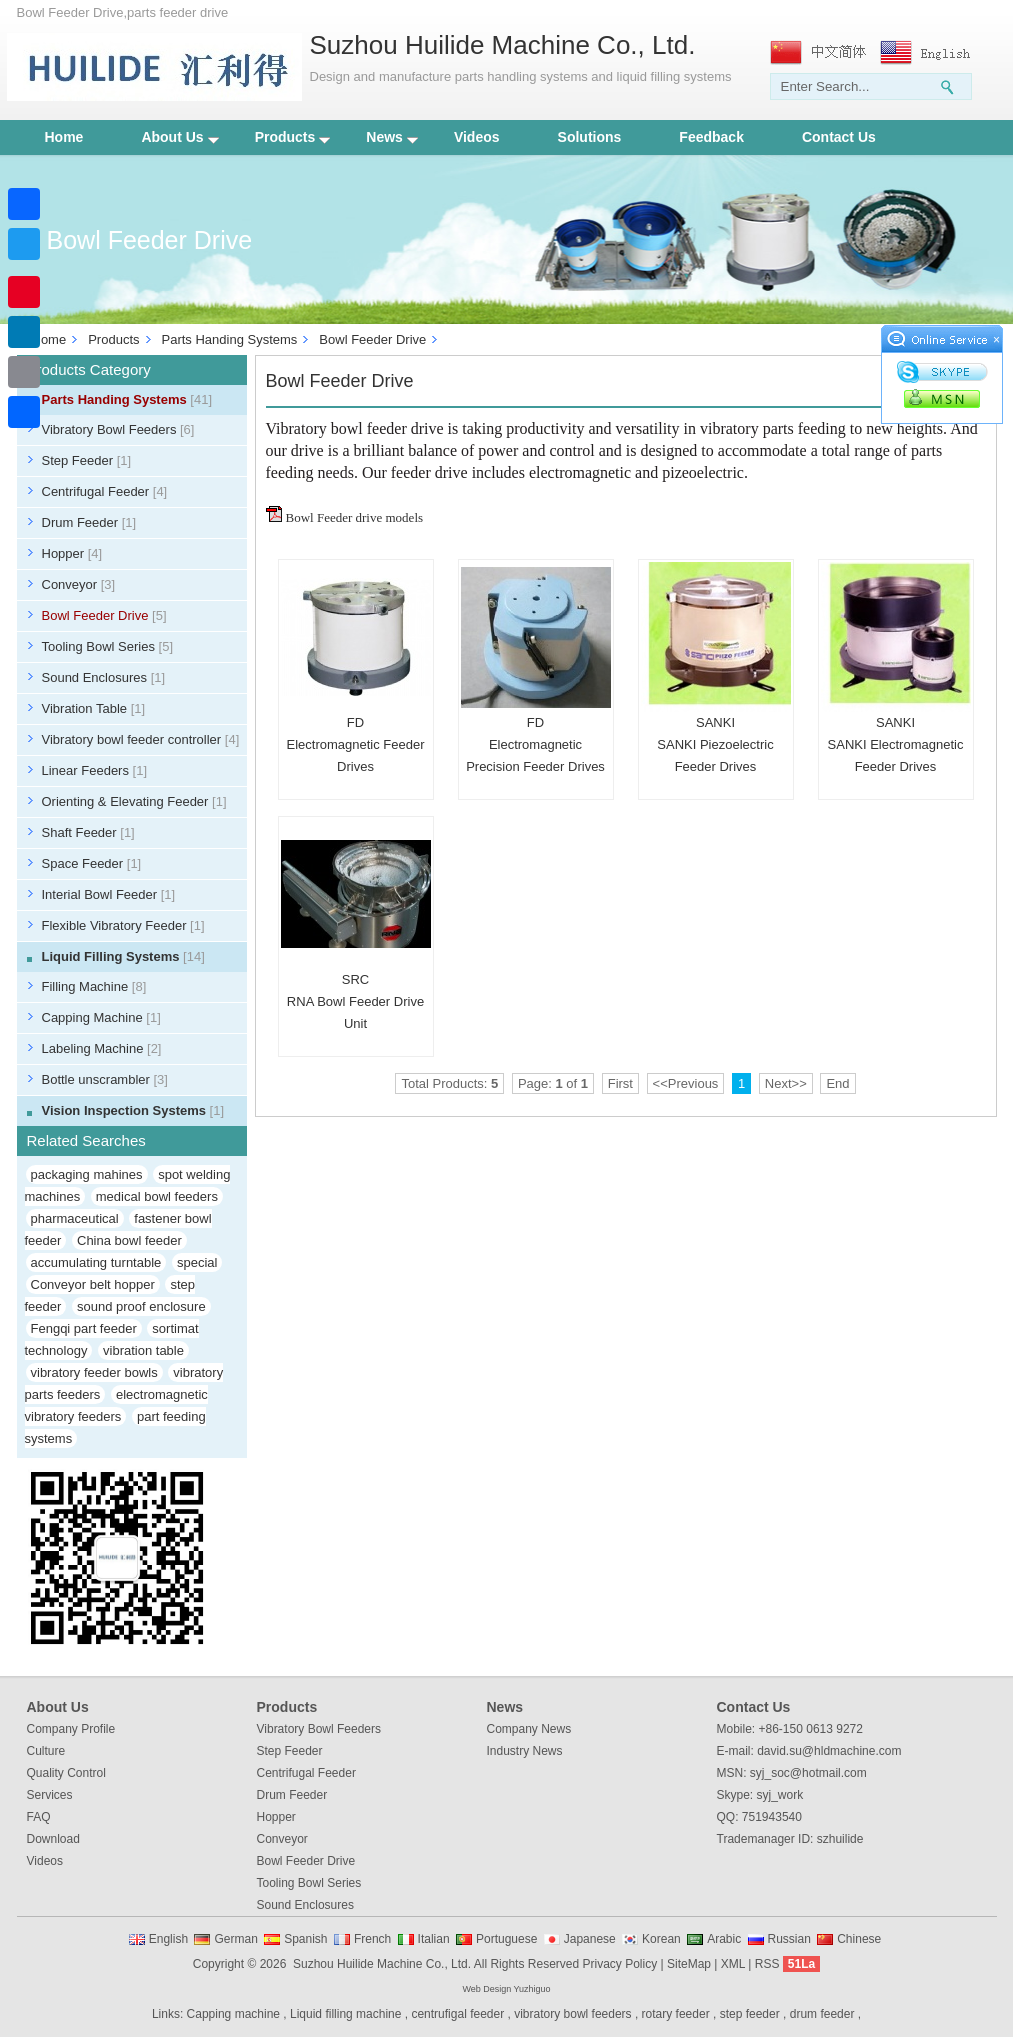 This screenshot has height=2040, width=1013. What do you see at coordinates (71, 1729) in the screenshot?
I see `Company Profile` at bounding box center [71, 1729].